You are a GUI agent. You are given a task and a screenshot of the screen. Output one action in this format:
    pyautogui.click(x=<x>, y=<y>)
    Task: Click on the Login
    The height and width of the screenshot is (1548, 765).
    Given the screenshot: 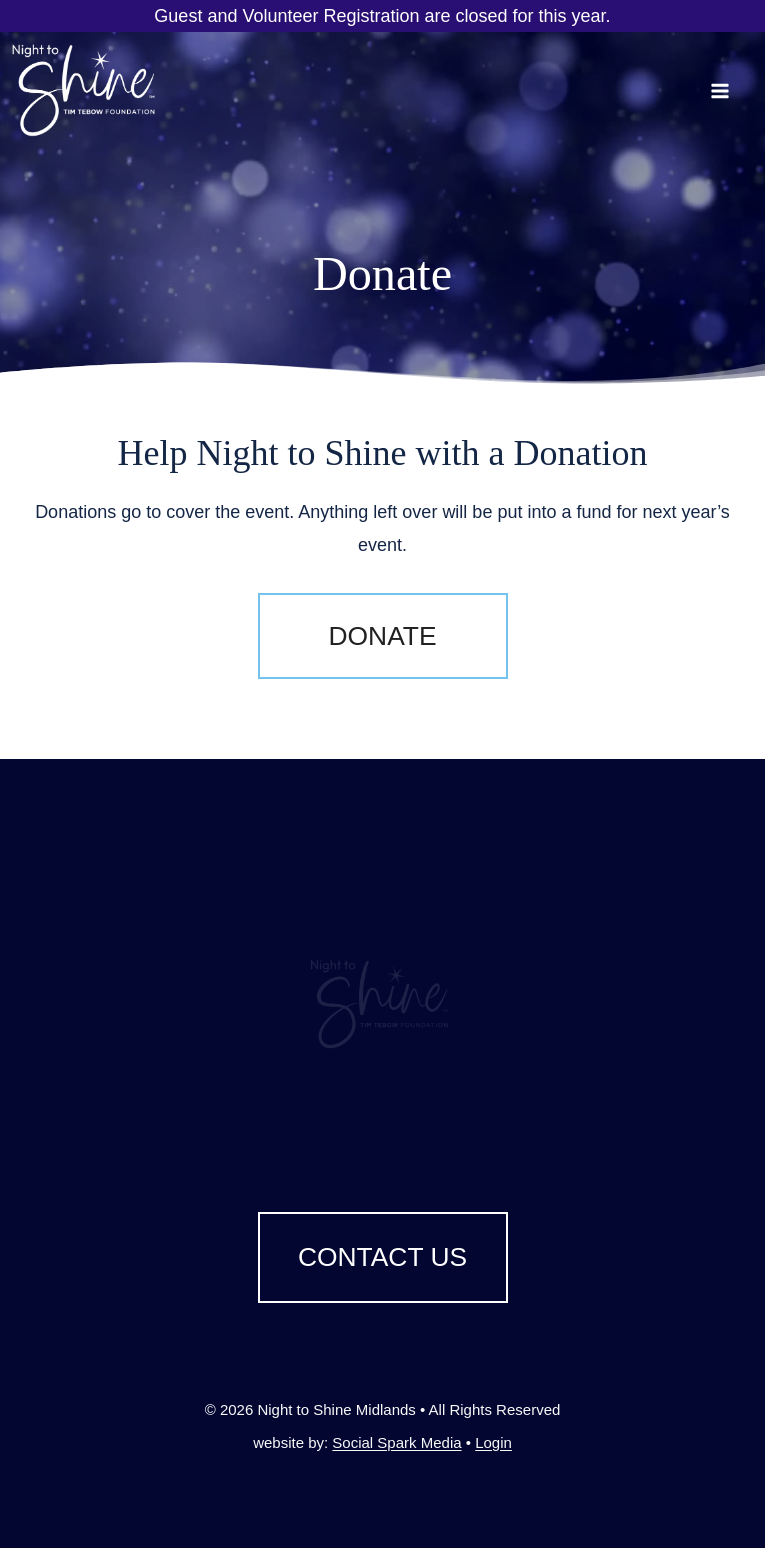 What is the action you would take?
    pyautogui.click(x=493, y=1442)
    